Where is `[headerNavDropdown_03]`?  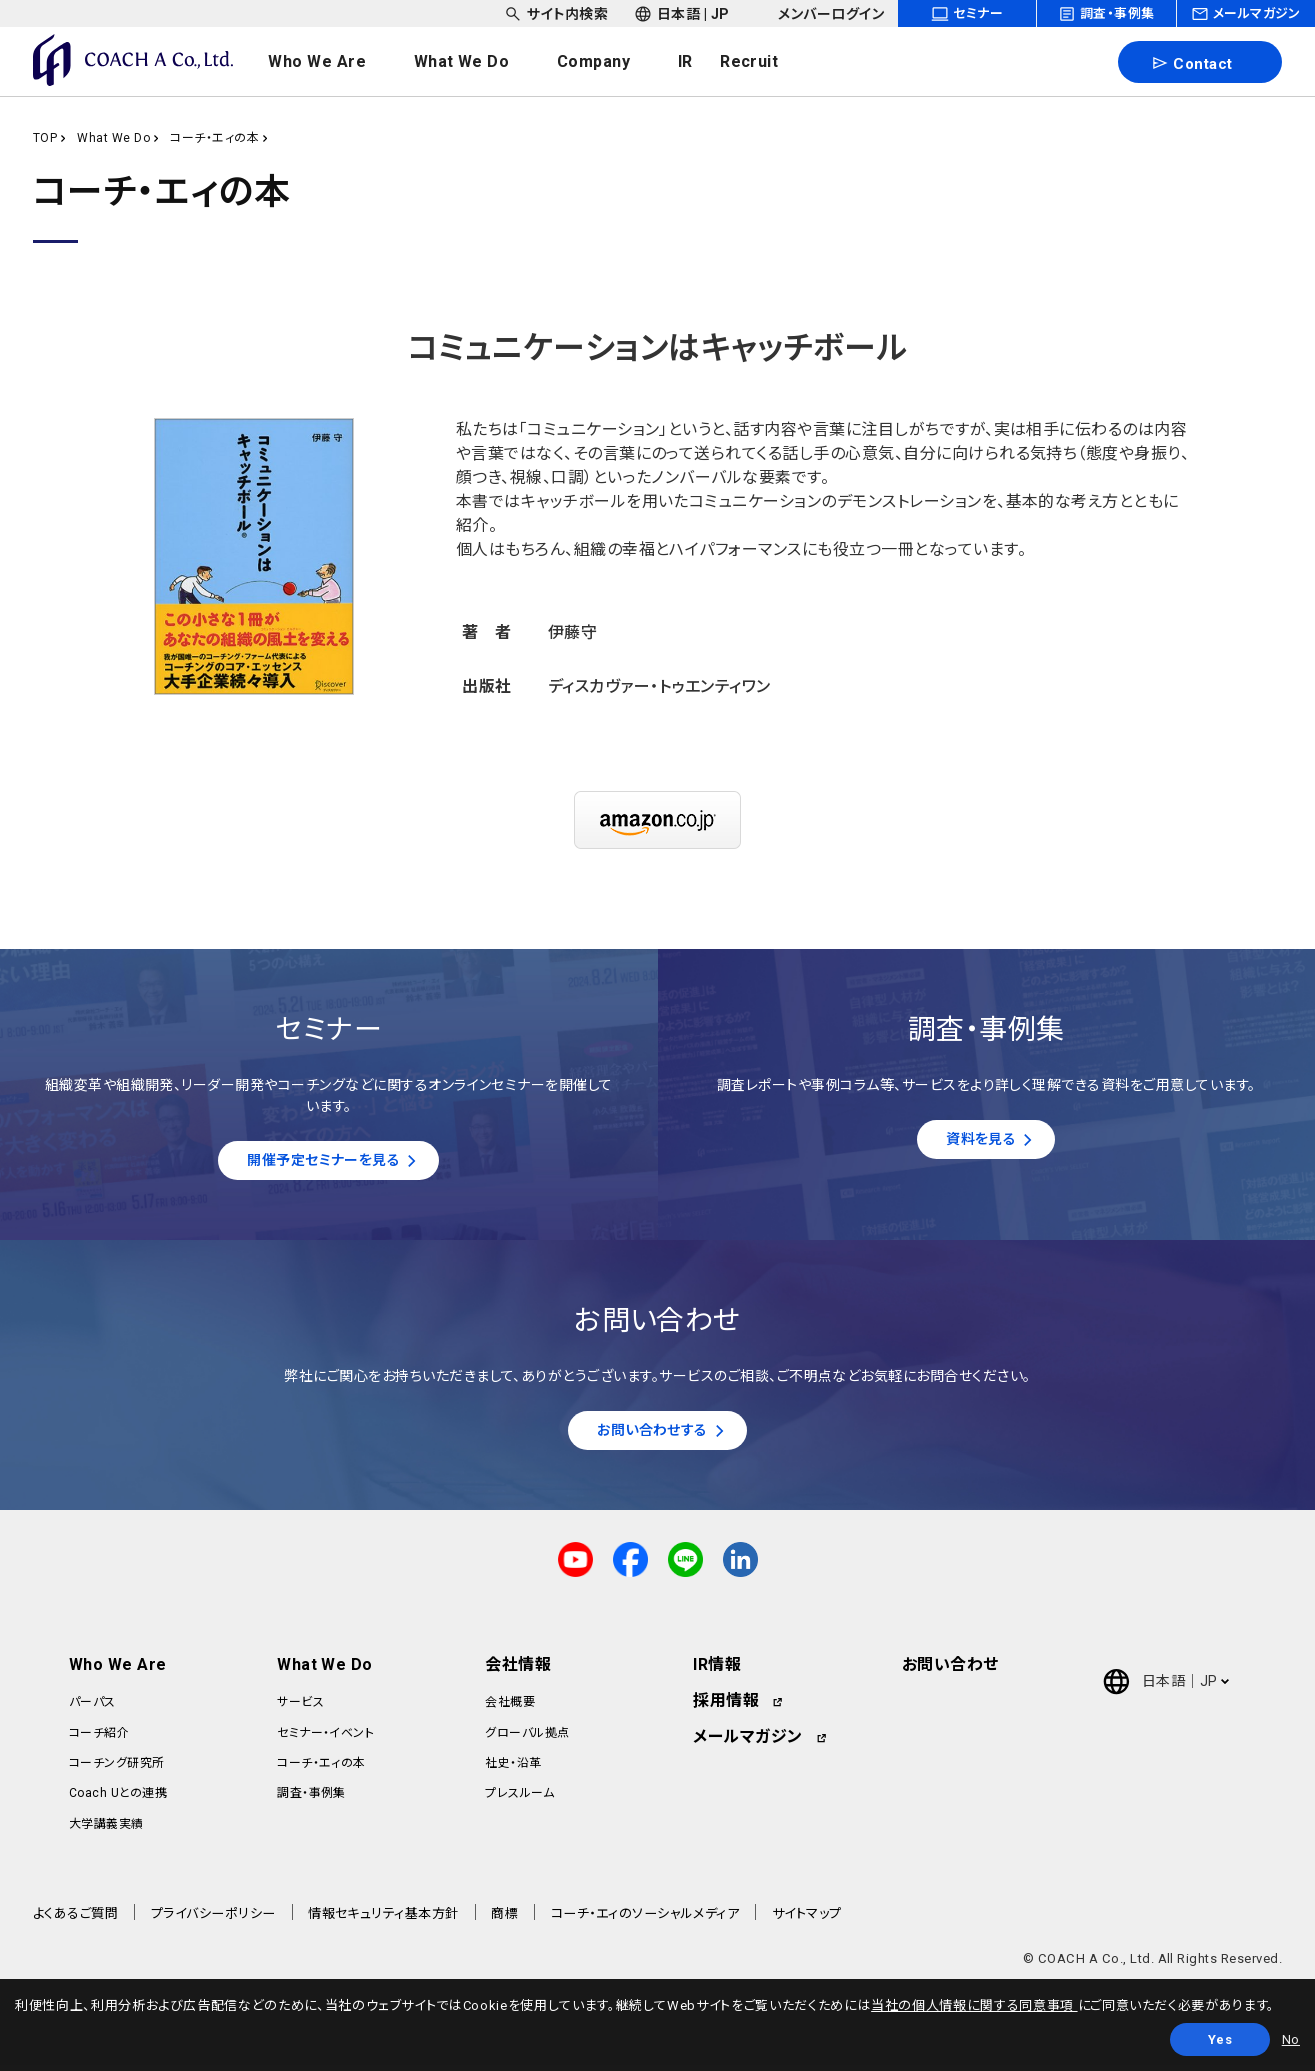
[headerNavDropdown_03] is located at coordinates (613, 62).